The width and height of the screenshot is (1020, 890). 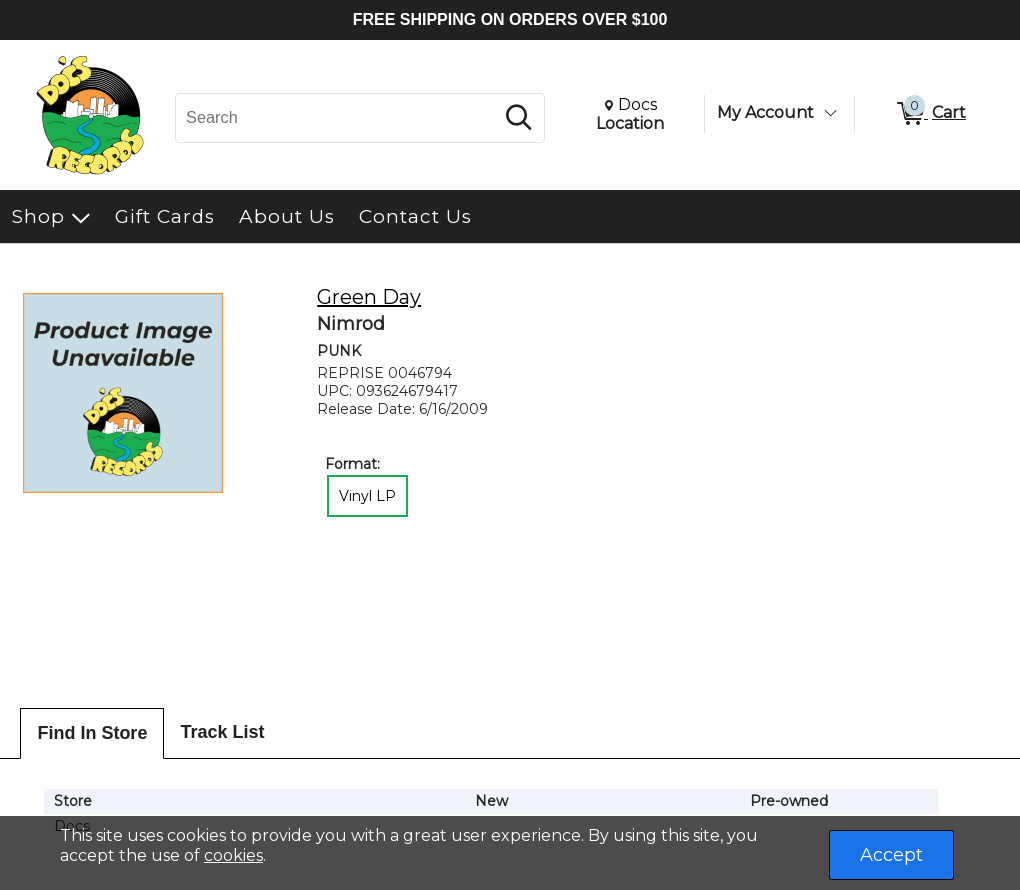 I want to click on Track List [tab], so click(x=222, y=732).